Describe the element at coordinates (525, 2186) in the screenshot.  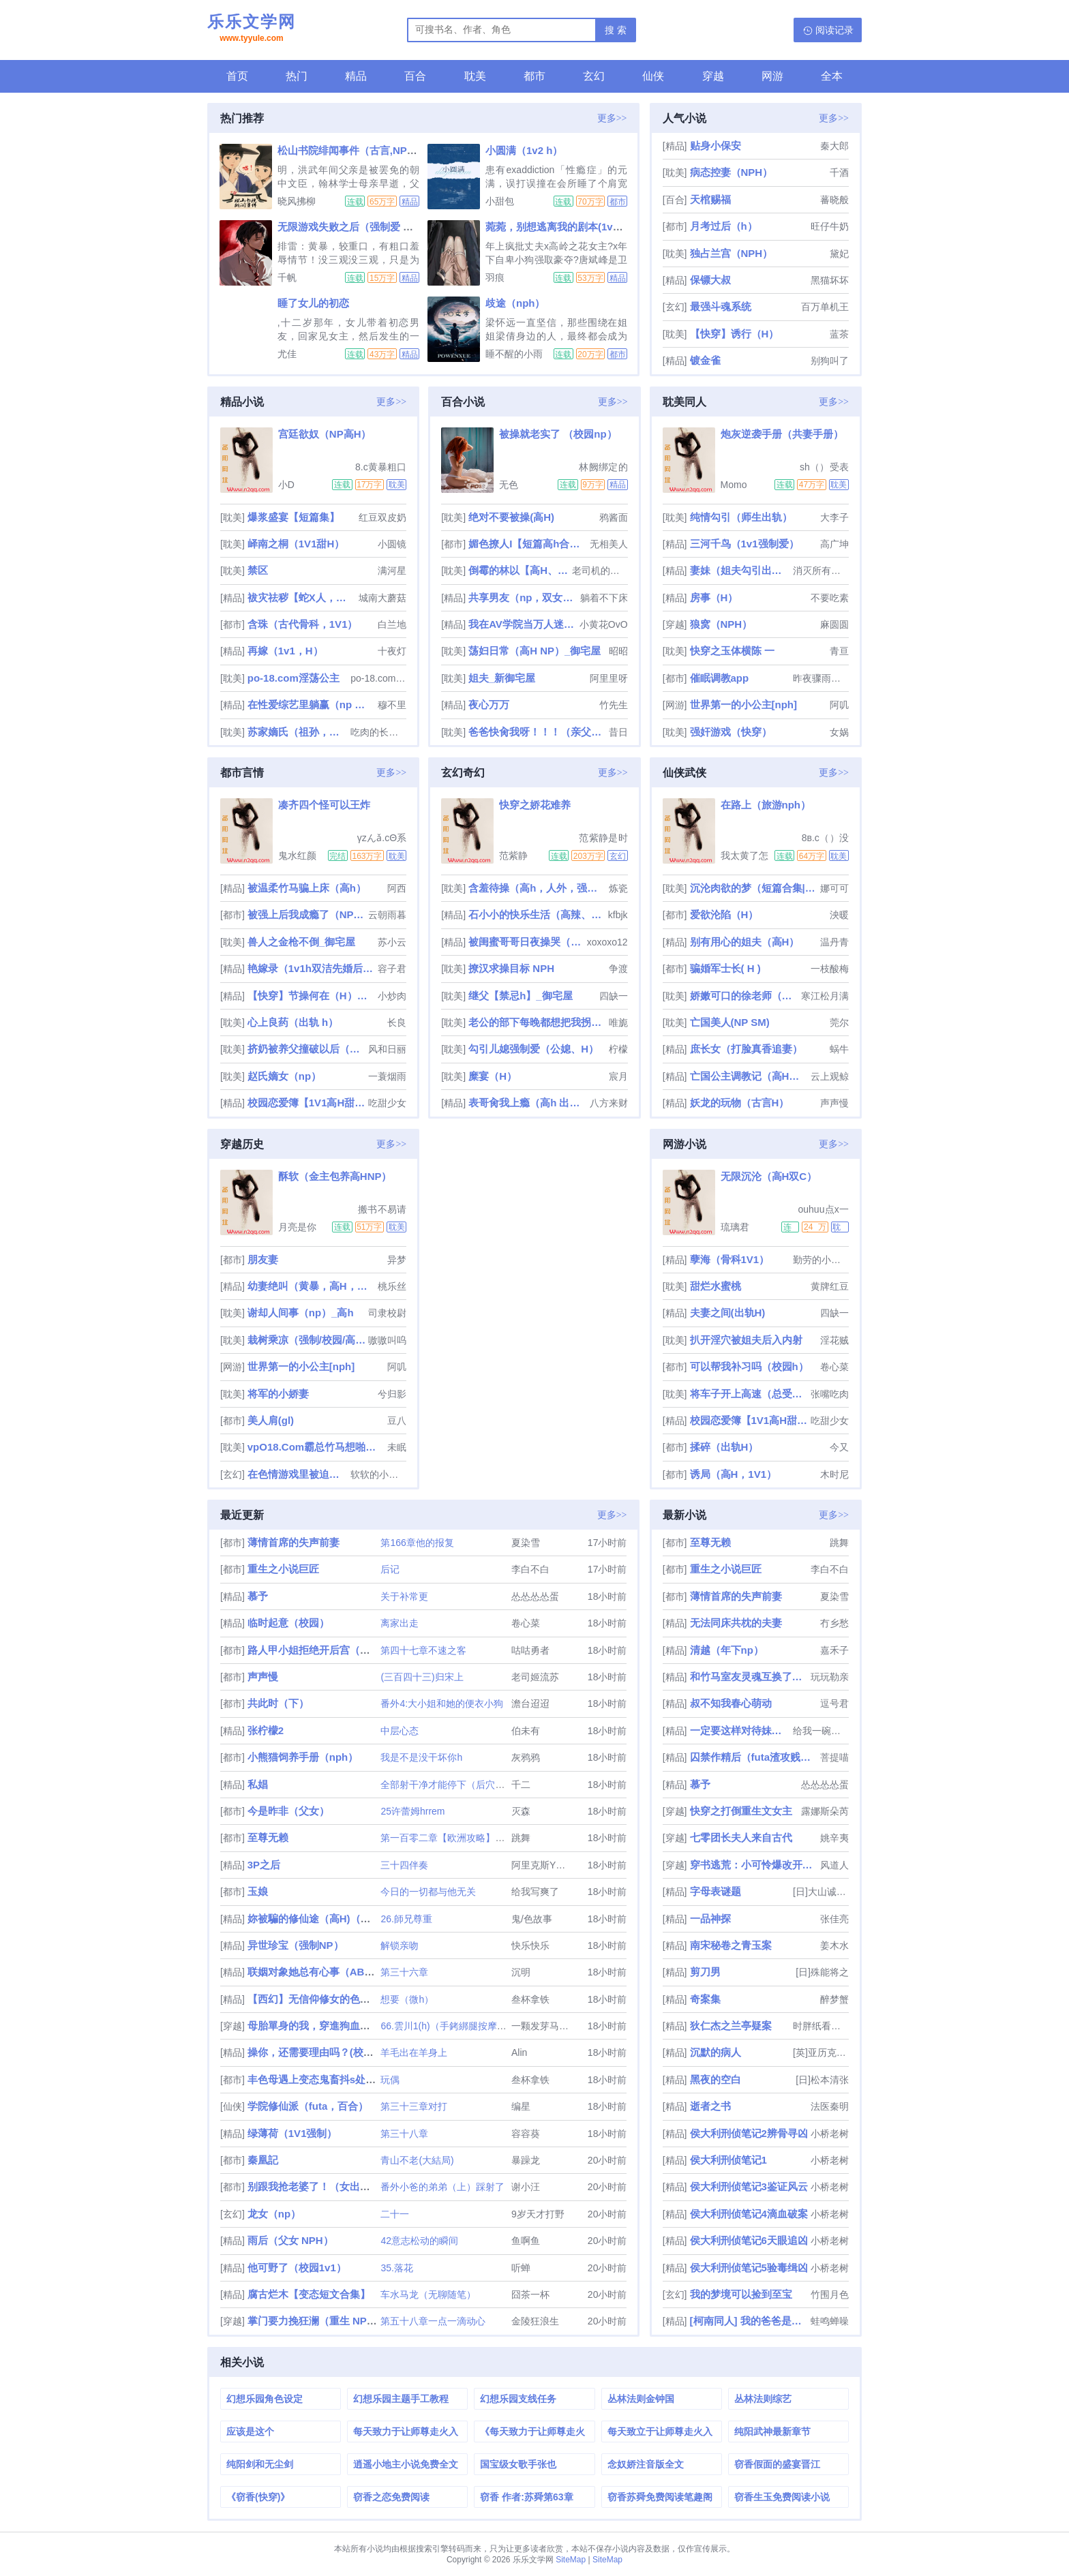
I see `谢小汪` at that location.